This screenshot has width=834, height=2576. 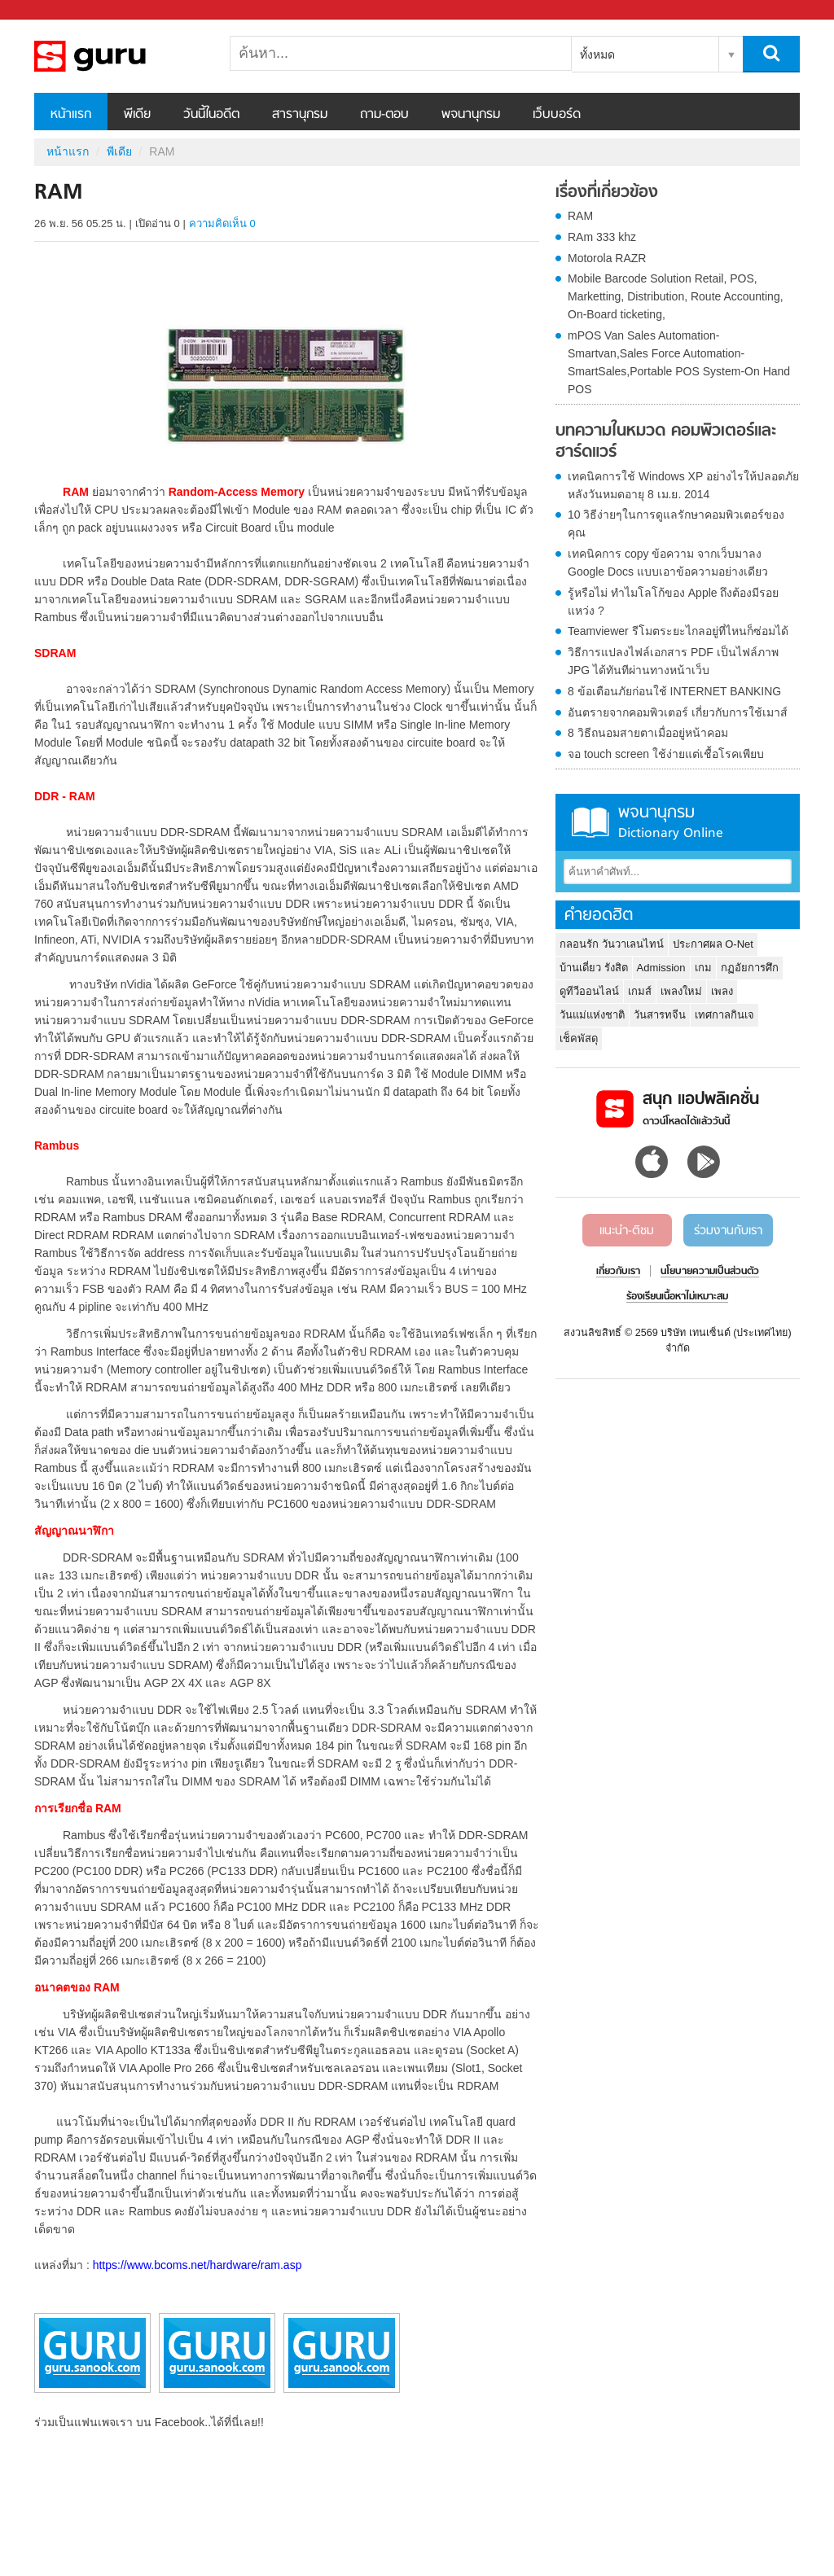 What do you see at coordinates (703, 968) in the screenshot?
I see `เกม` at bounding box center [703, 968].